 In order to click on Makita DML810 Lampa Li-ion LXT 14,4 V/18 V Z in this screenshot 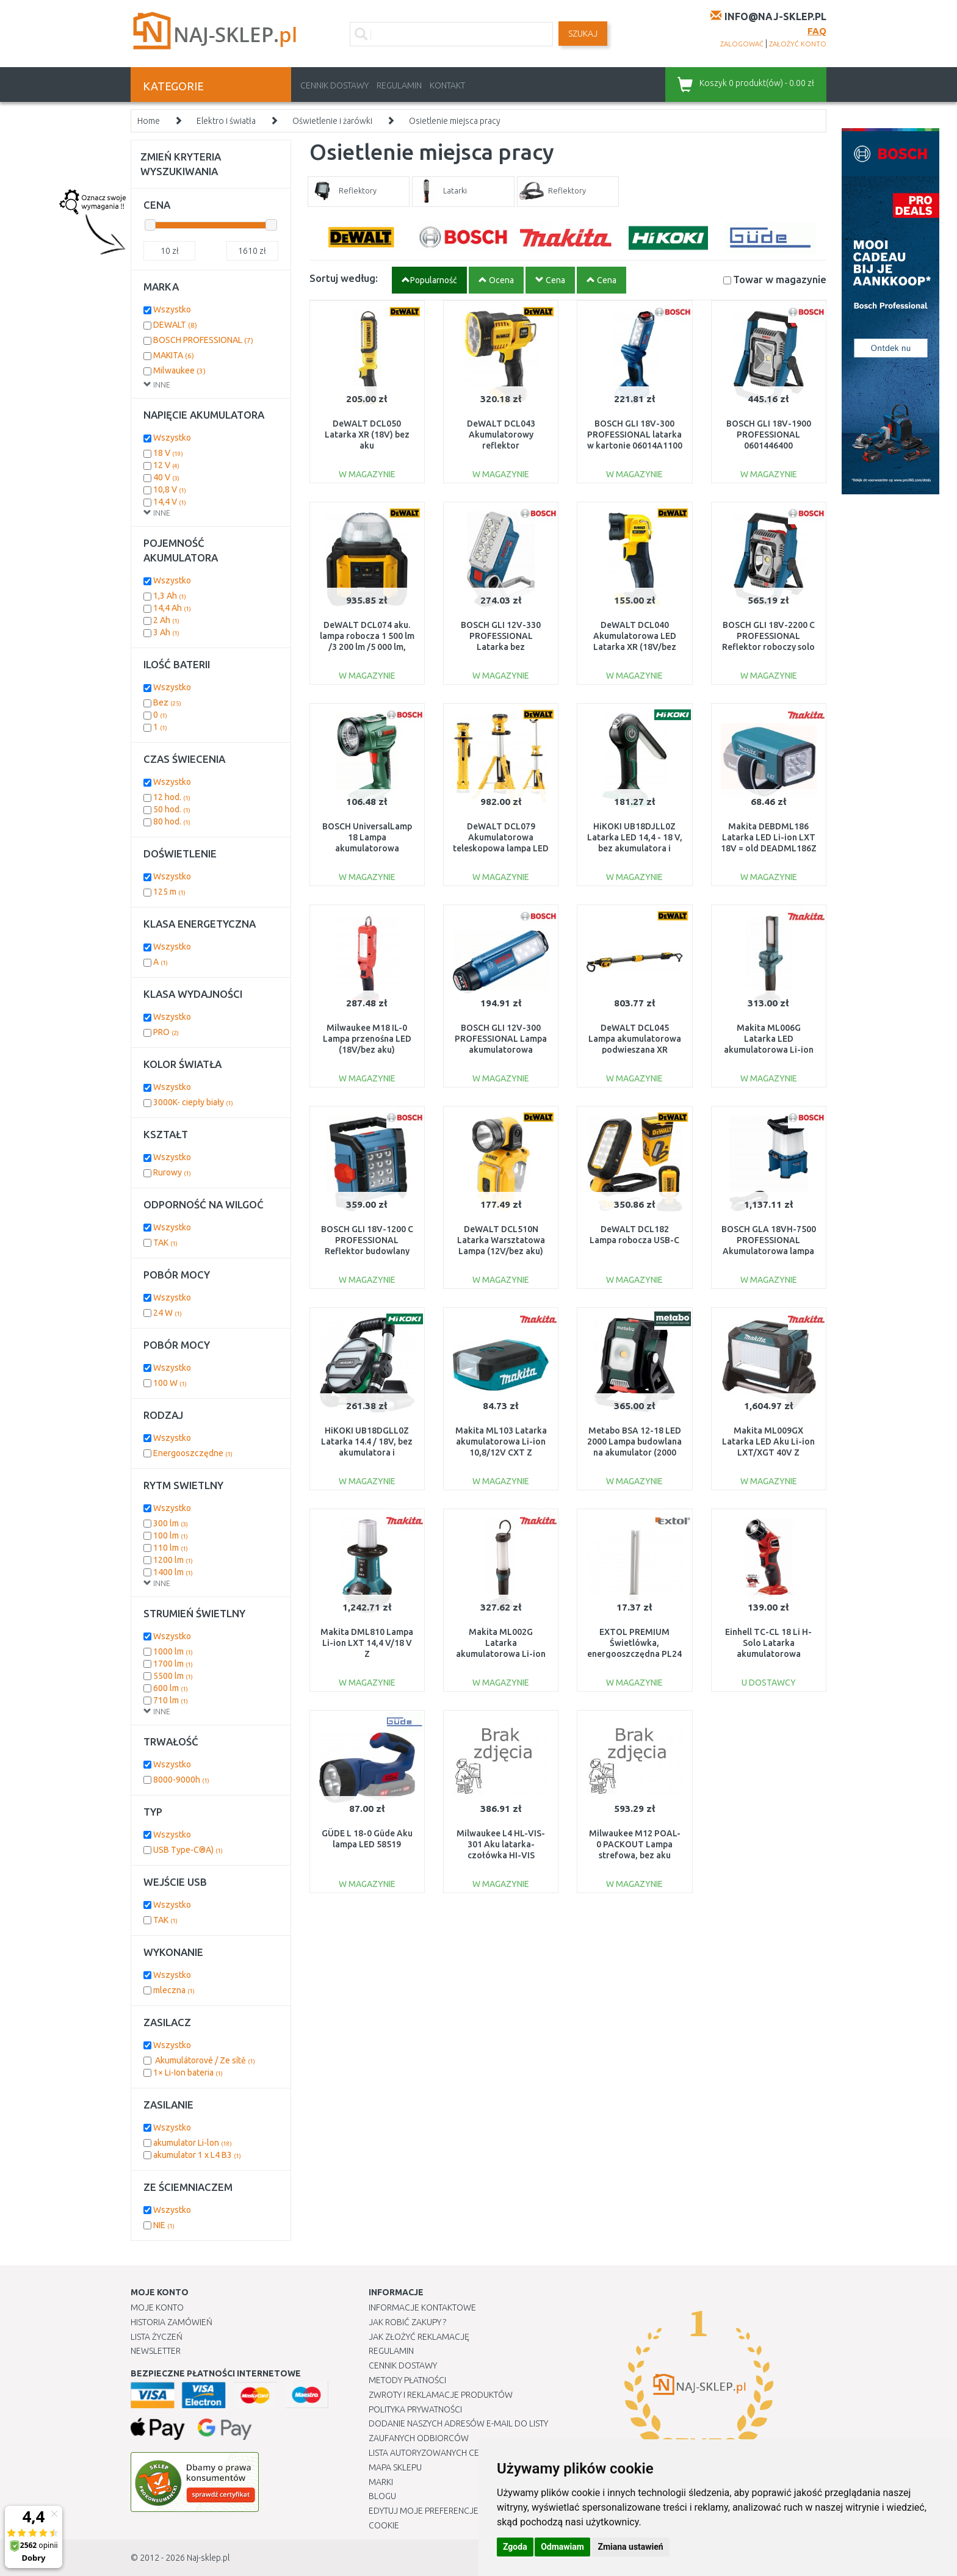, I will do `click(366, 1643)`.